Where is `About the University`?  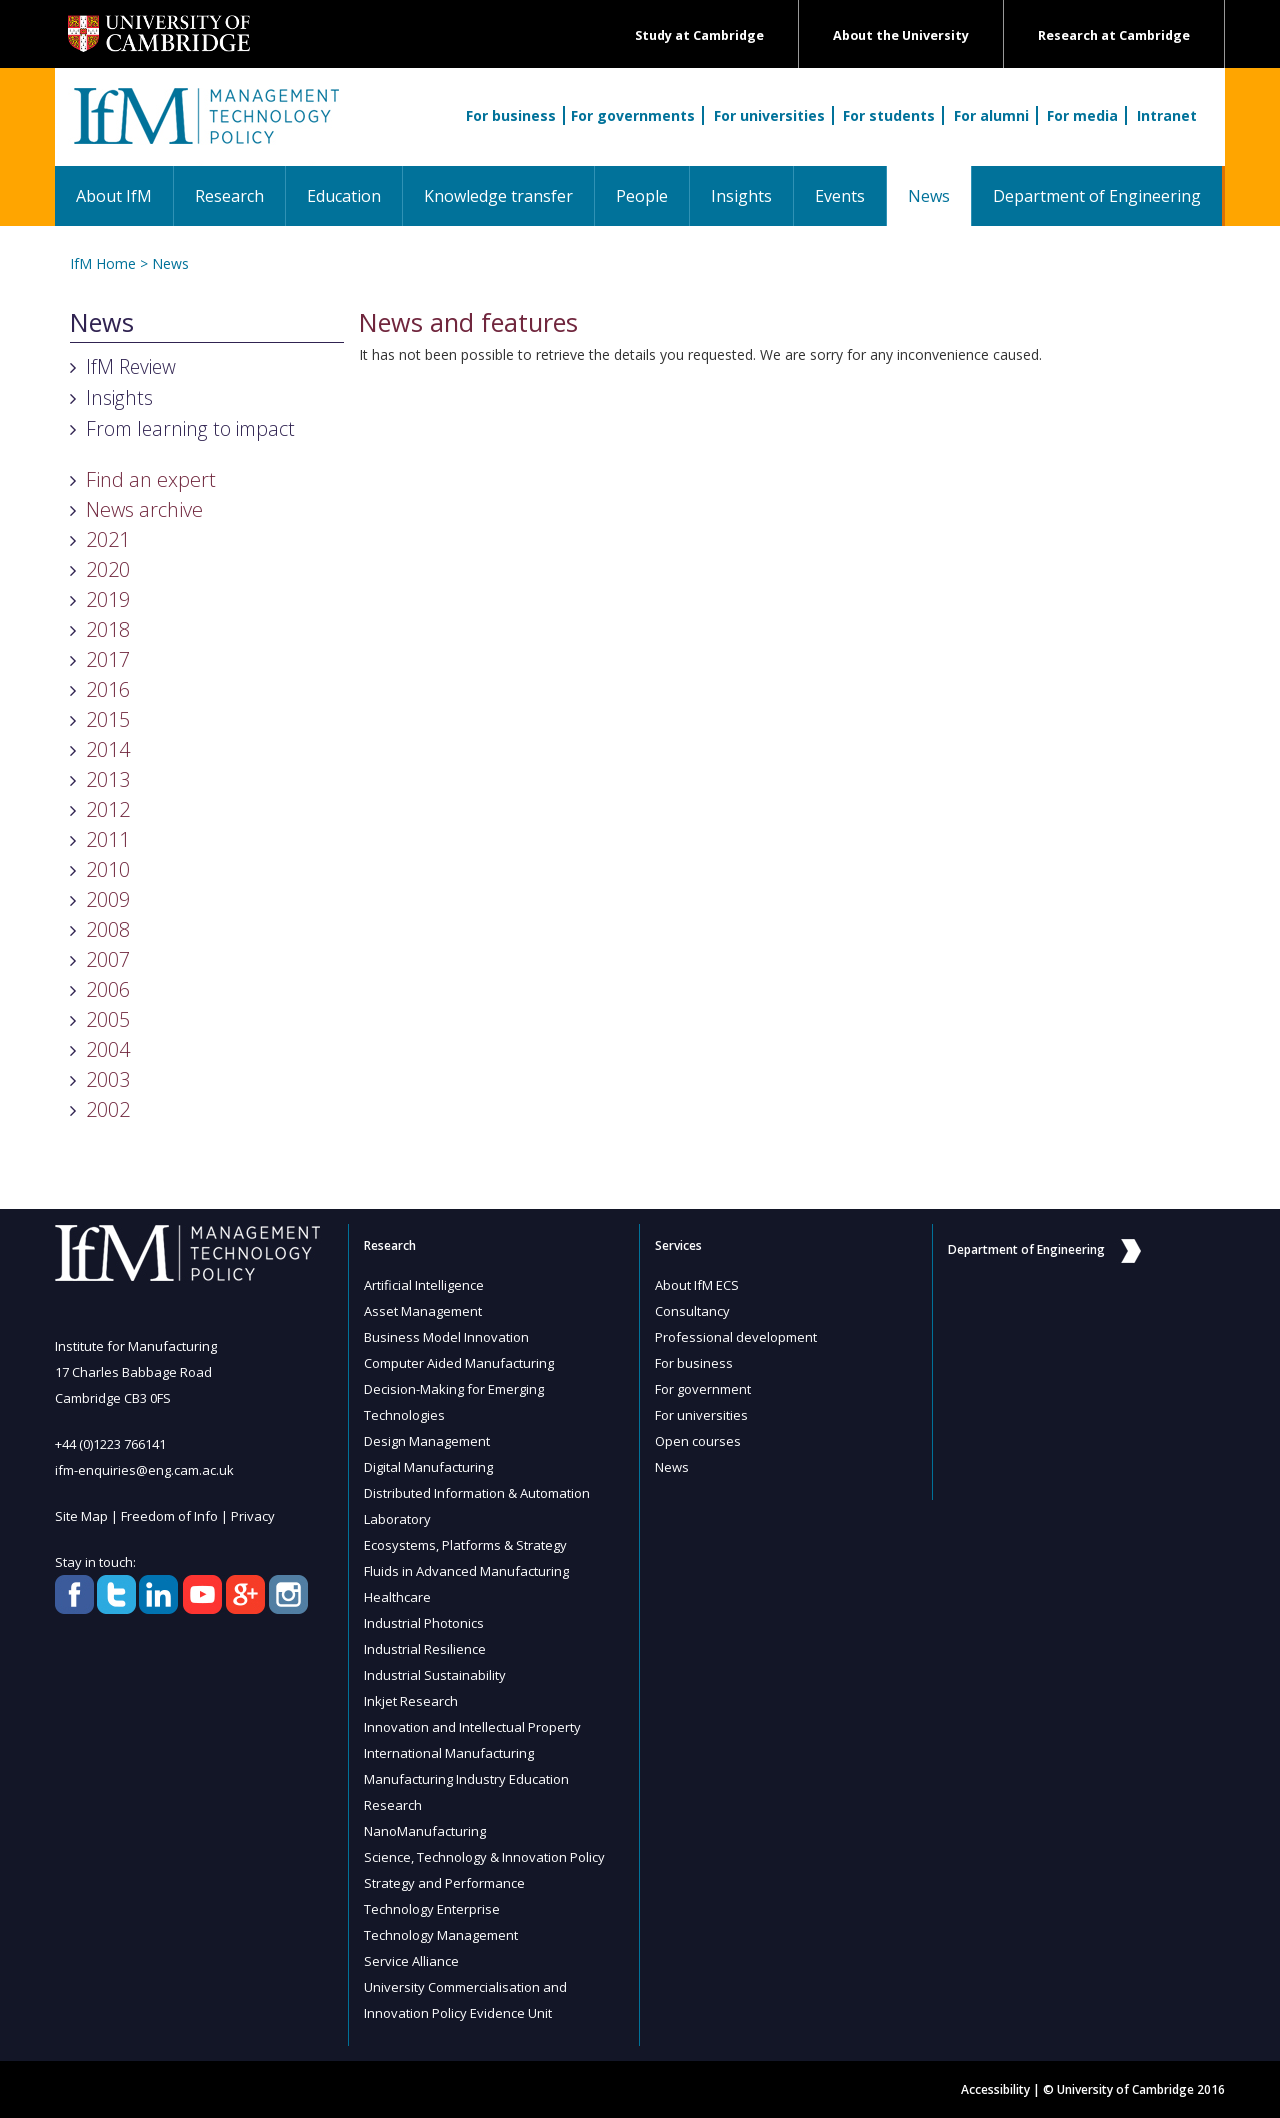 About the University is located at coordinates (901, 35).